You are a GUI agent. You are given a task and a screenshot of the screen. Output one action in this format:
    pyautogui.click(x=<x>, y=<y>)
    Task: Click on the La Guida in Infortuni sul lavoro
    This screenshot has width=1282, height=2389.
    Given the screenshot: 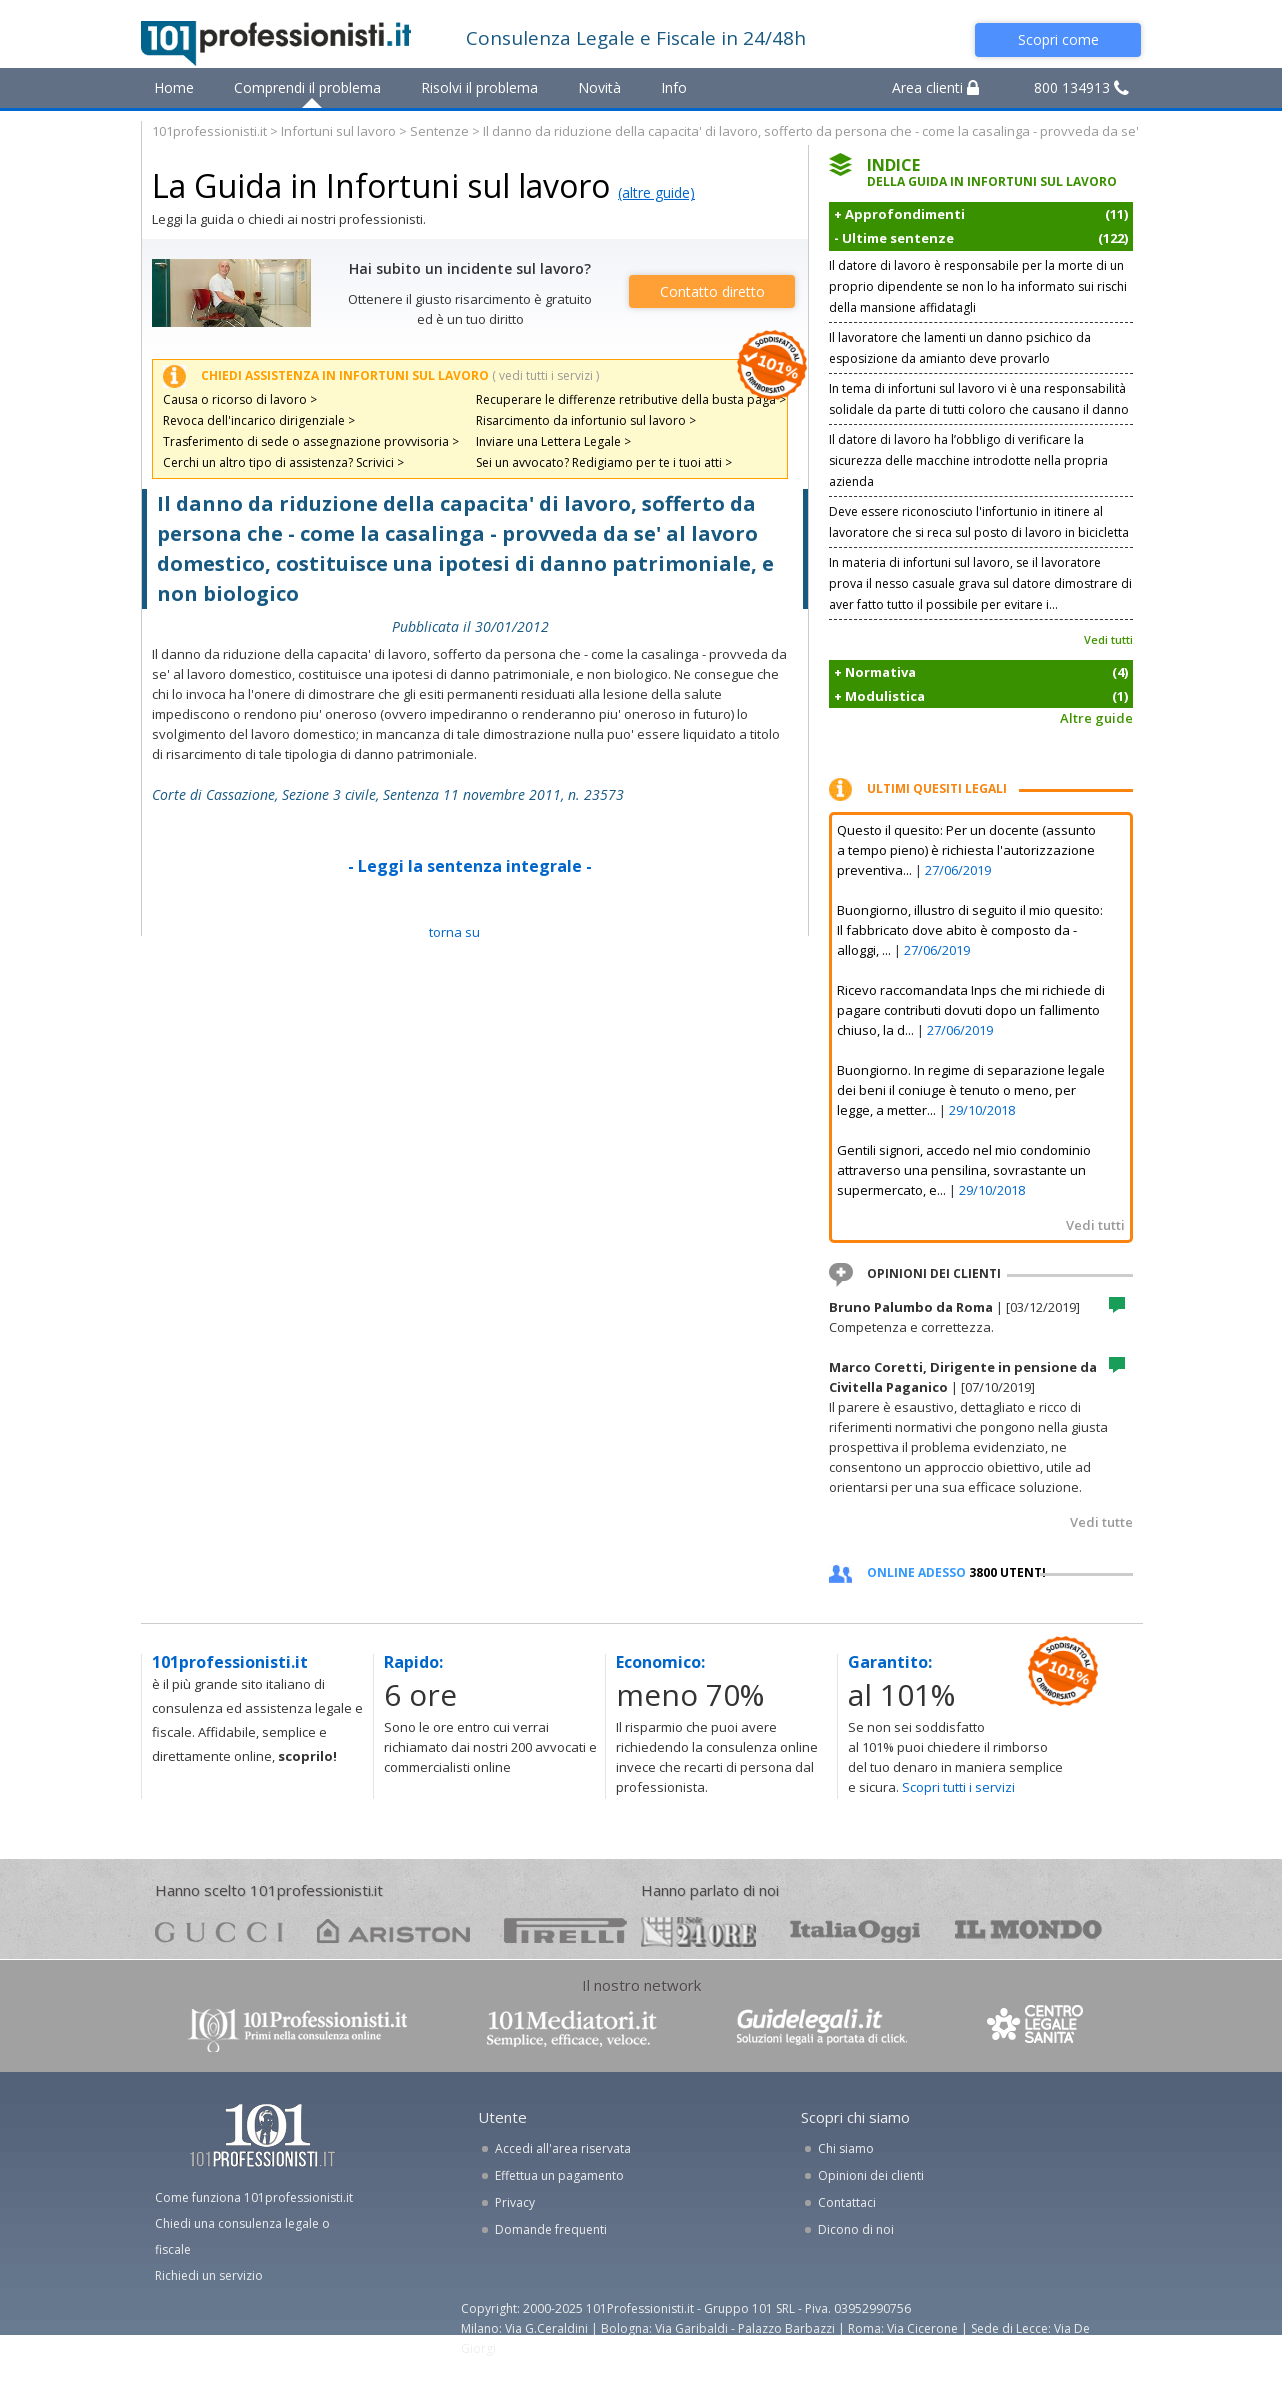 What is the action you would take?
    pyautogui.click(x=381, y=185)
    